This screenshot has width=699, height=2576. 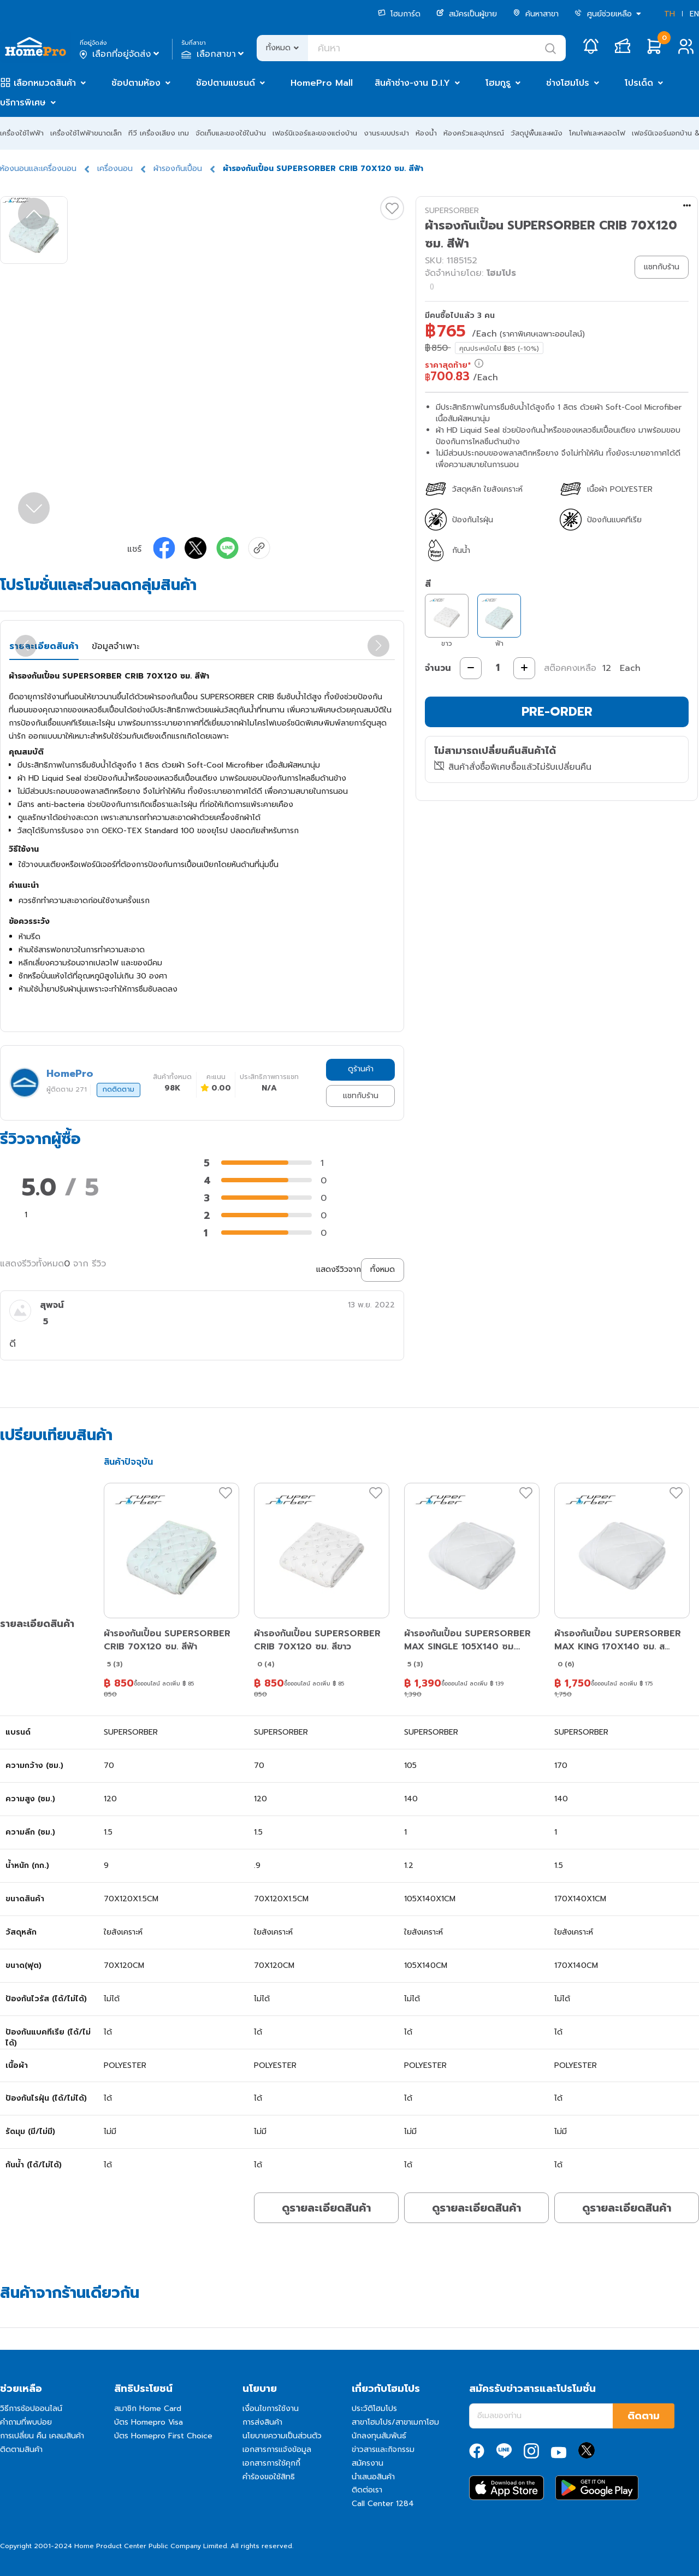 What do you see at coordinates (86, 133) in the screenshot?
I see `เครื่องใช้ไฟฟ้าขนาดเล็ก` at bounding box center [86, 133].